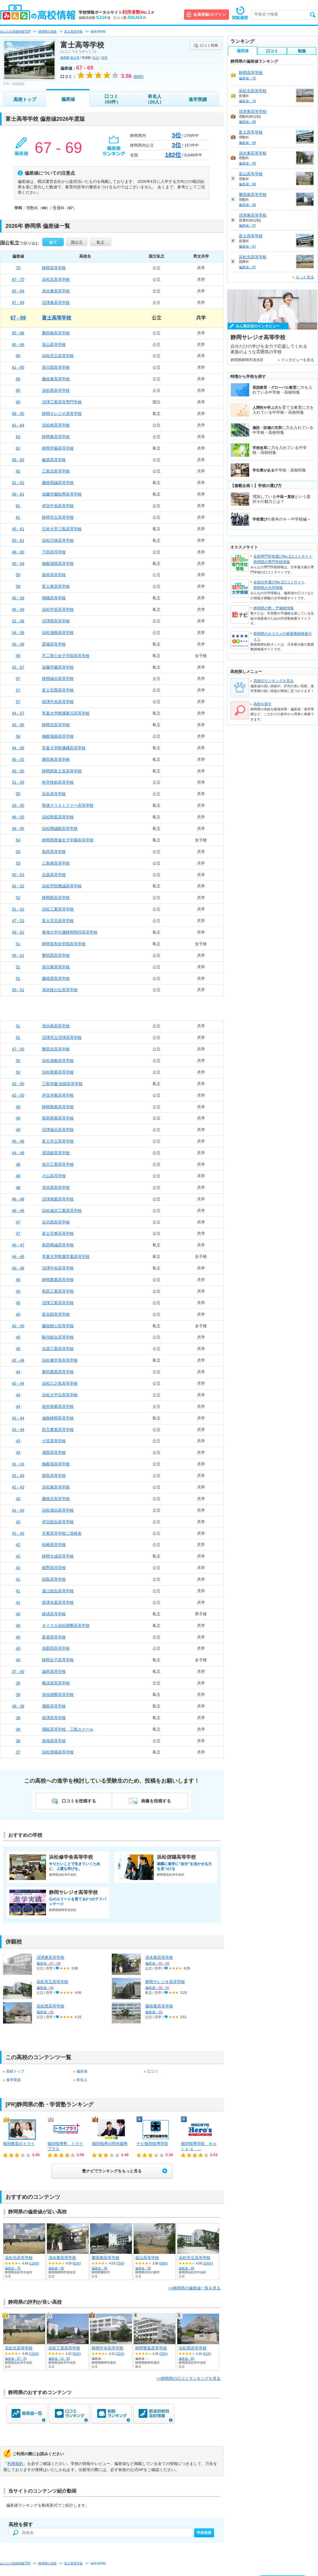 The image size is (318, 2576). I want to click on 65 - 69, so click(18, 291).